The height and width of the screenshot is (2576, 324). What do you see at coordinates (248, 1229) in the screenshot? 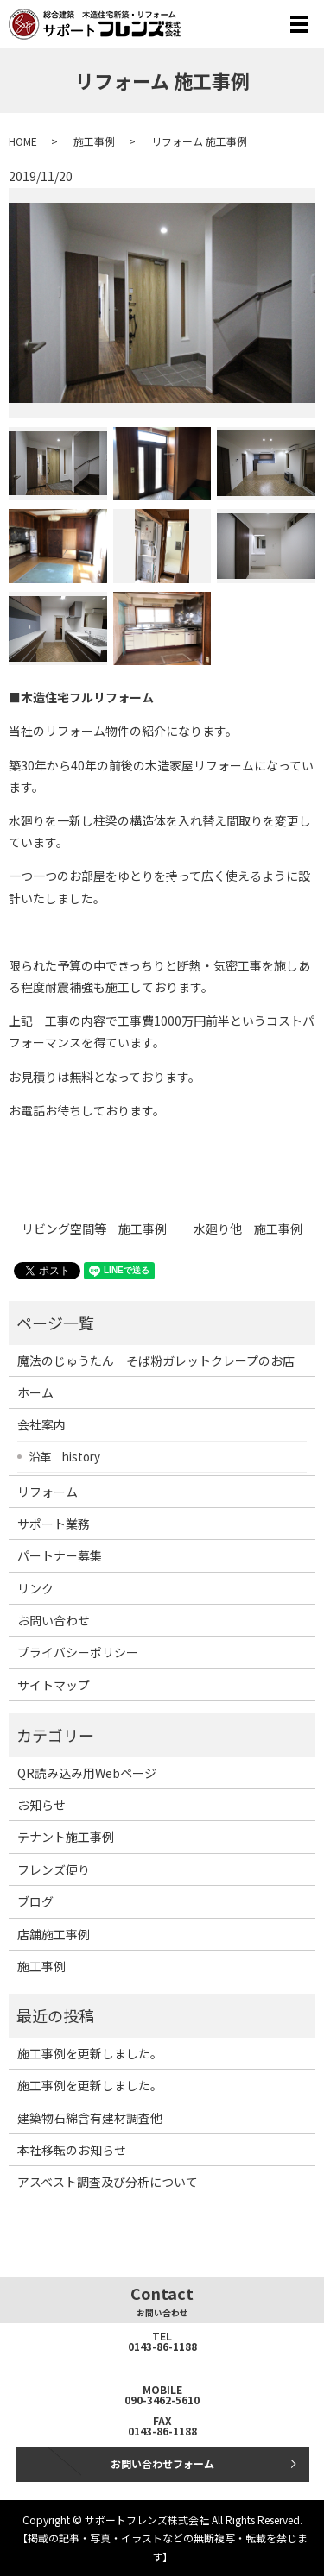
I see `水廻り他 施工事例` at bounding box center [248, 1229].